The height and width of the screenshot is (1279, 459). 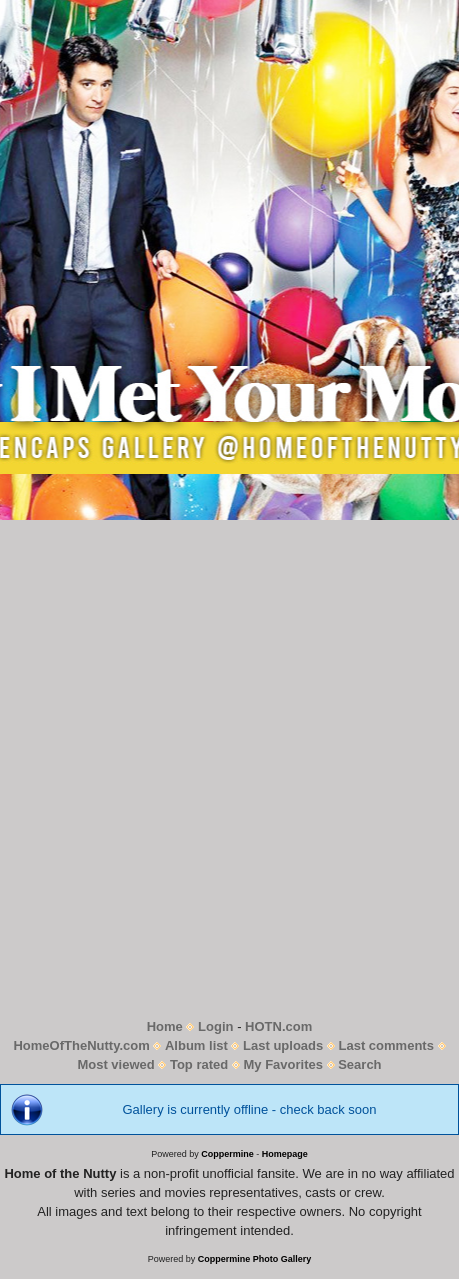 I want to click on Album list, so click(x=196, y=1045).